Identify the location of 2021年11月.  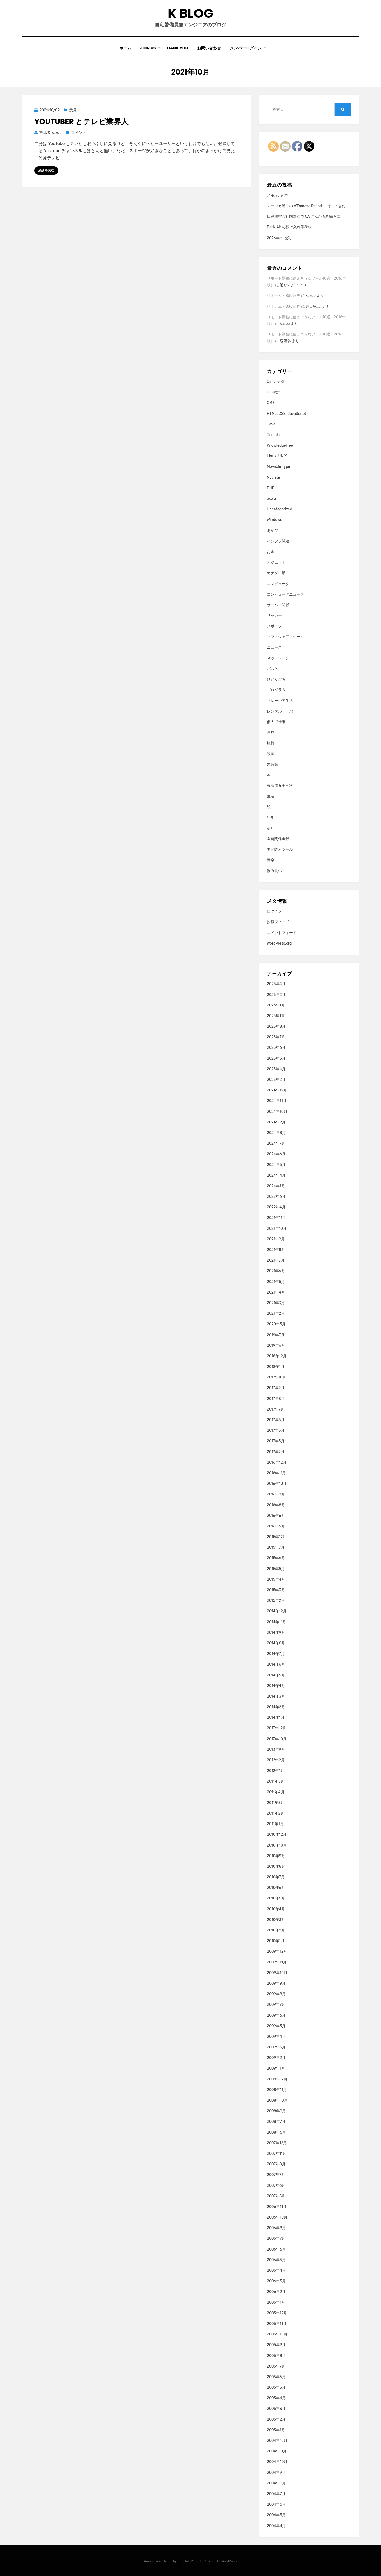
(276, 1218).